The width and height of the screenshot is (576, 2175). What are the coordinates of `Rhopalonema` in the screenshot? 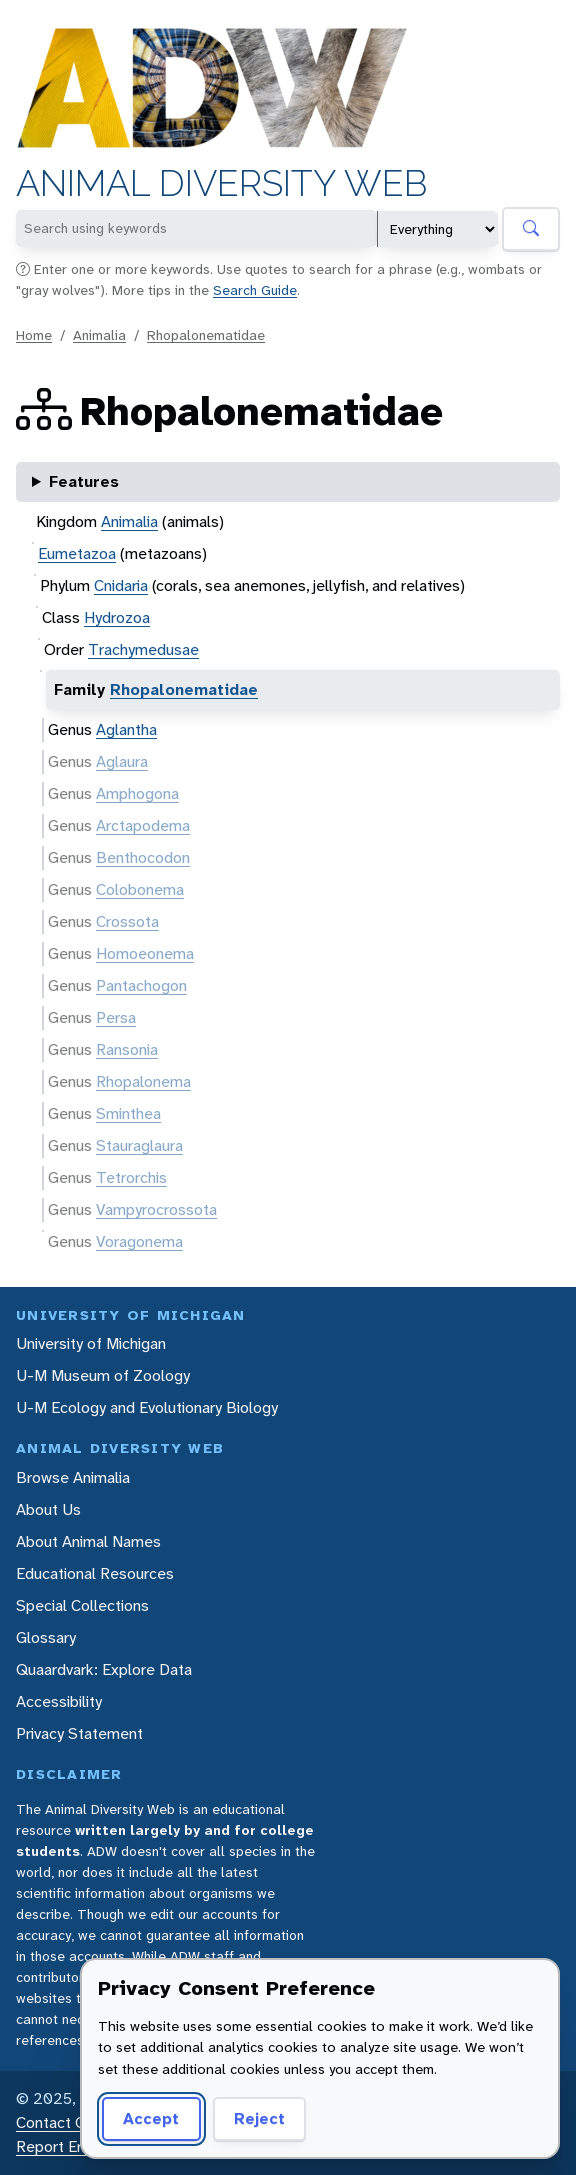 It's located at (143, 1081).